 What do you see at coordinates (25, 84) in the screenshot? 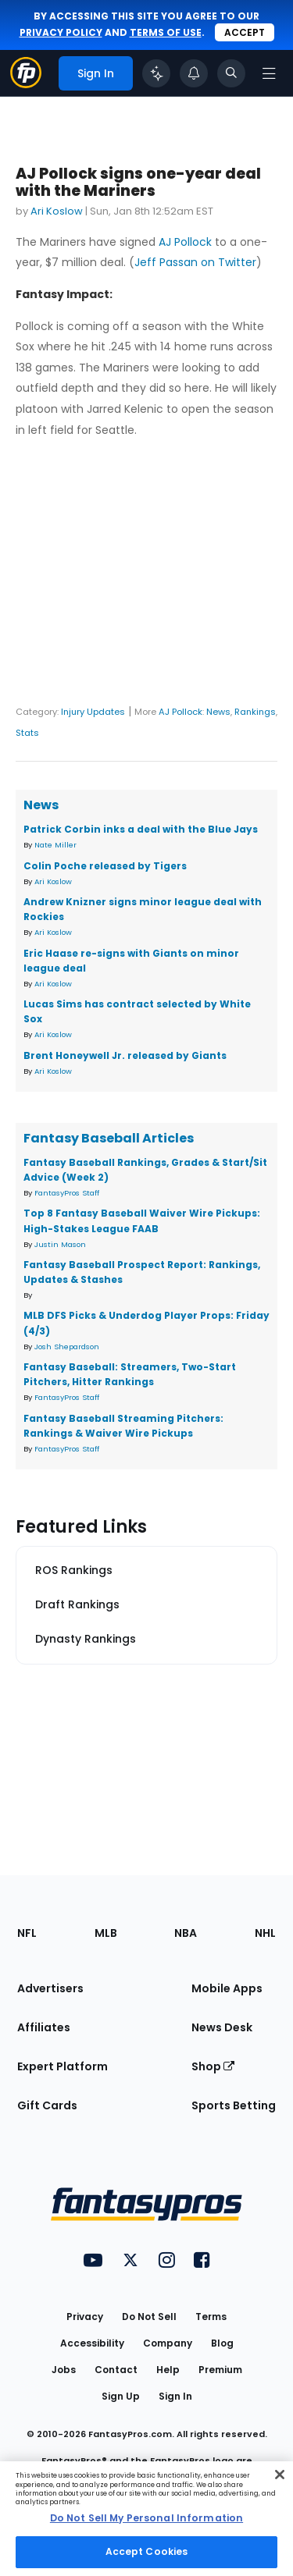
I see `[Fantasypros homepage]` at bounding box center [25, 84].